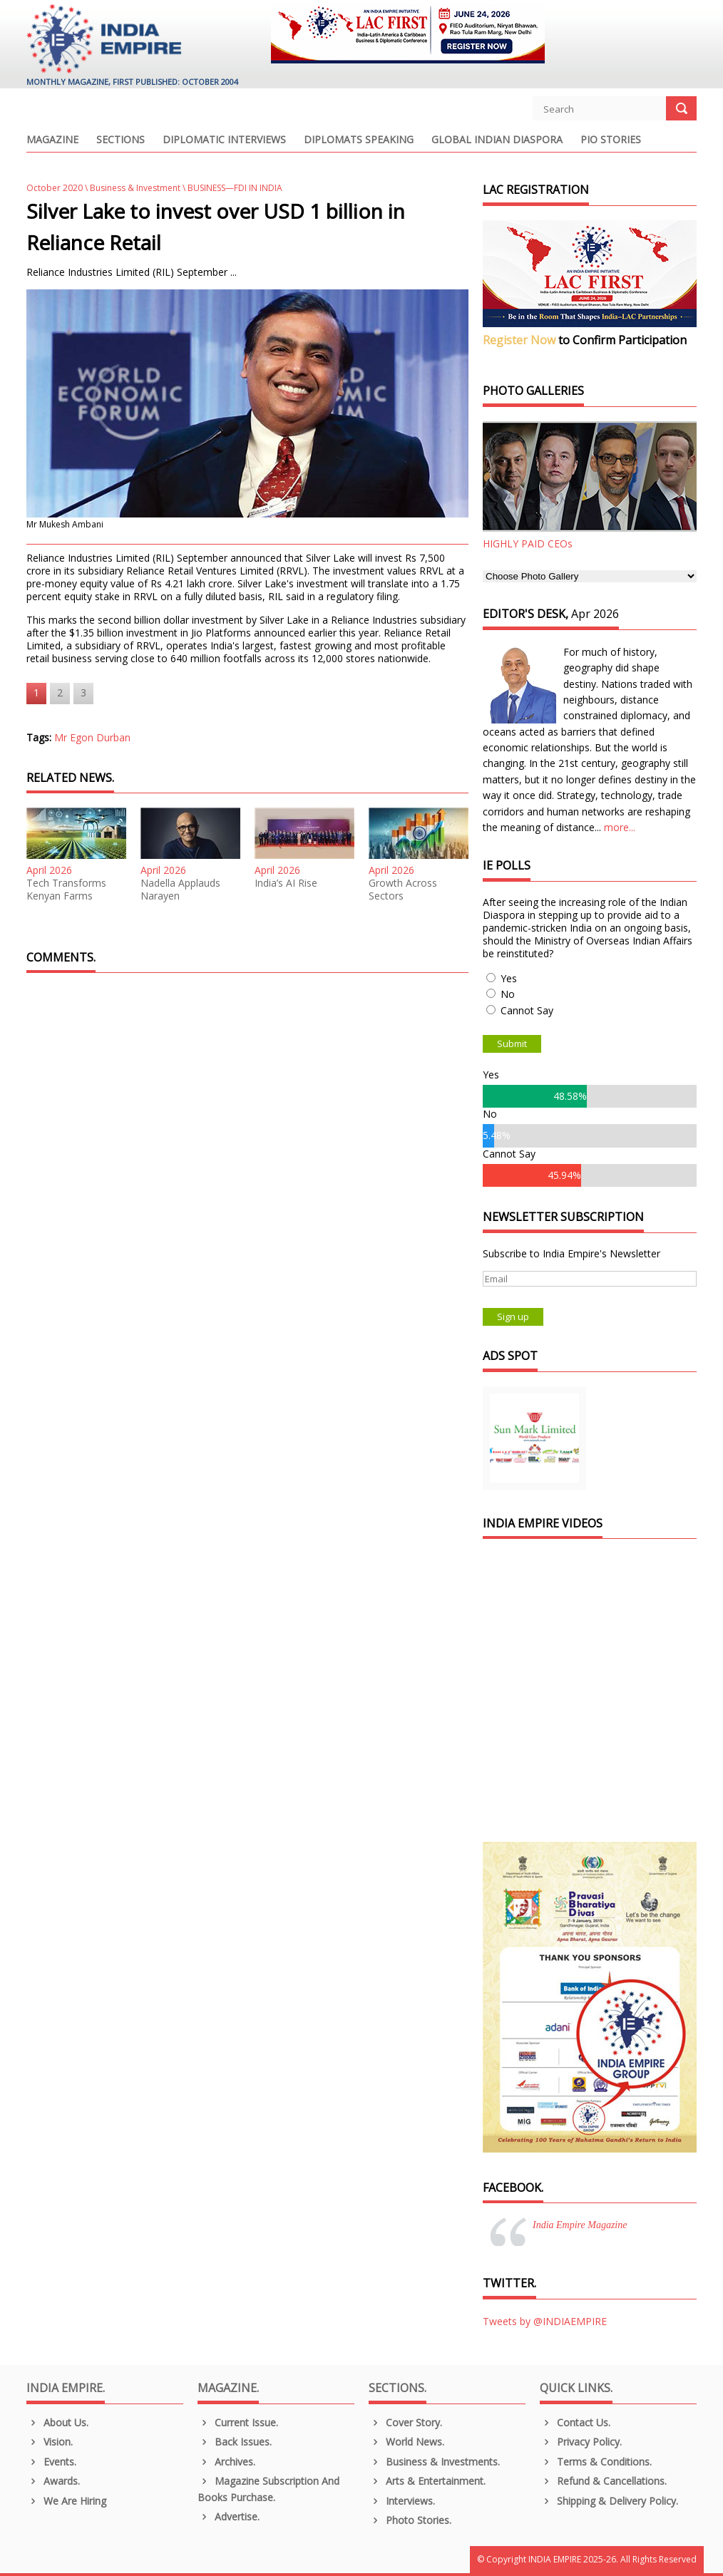  Describe the element at coordinates (226, 2461) in the screenshot. I see `Archives.` at that location.